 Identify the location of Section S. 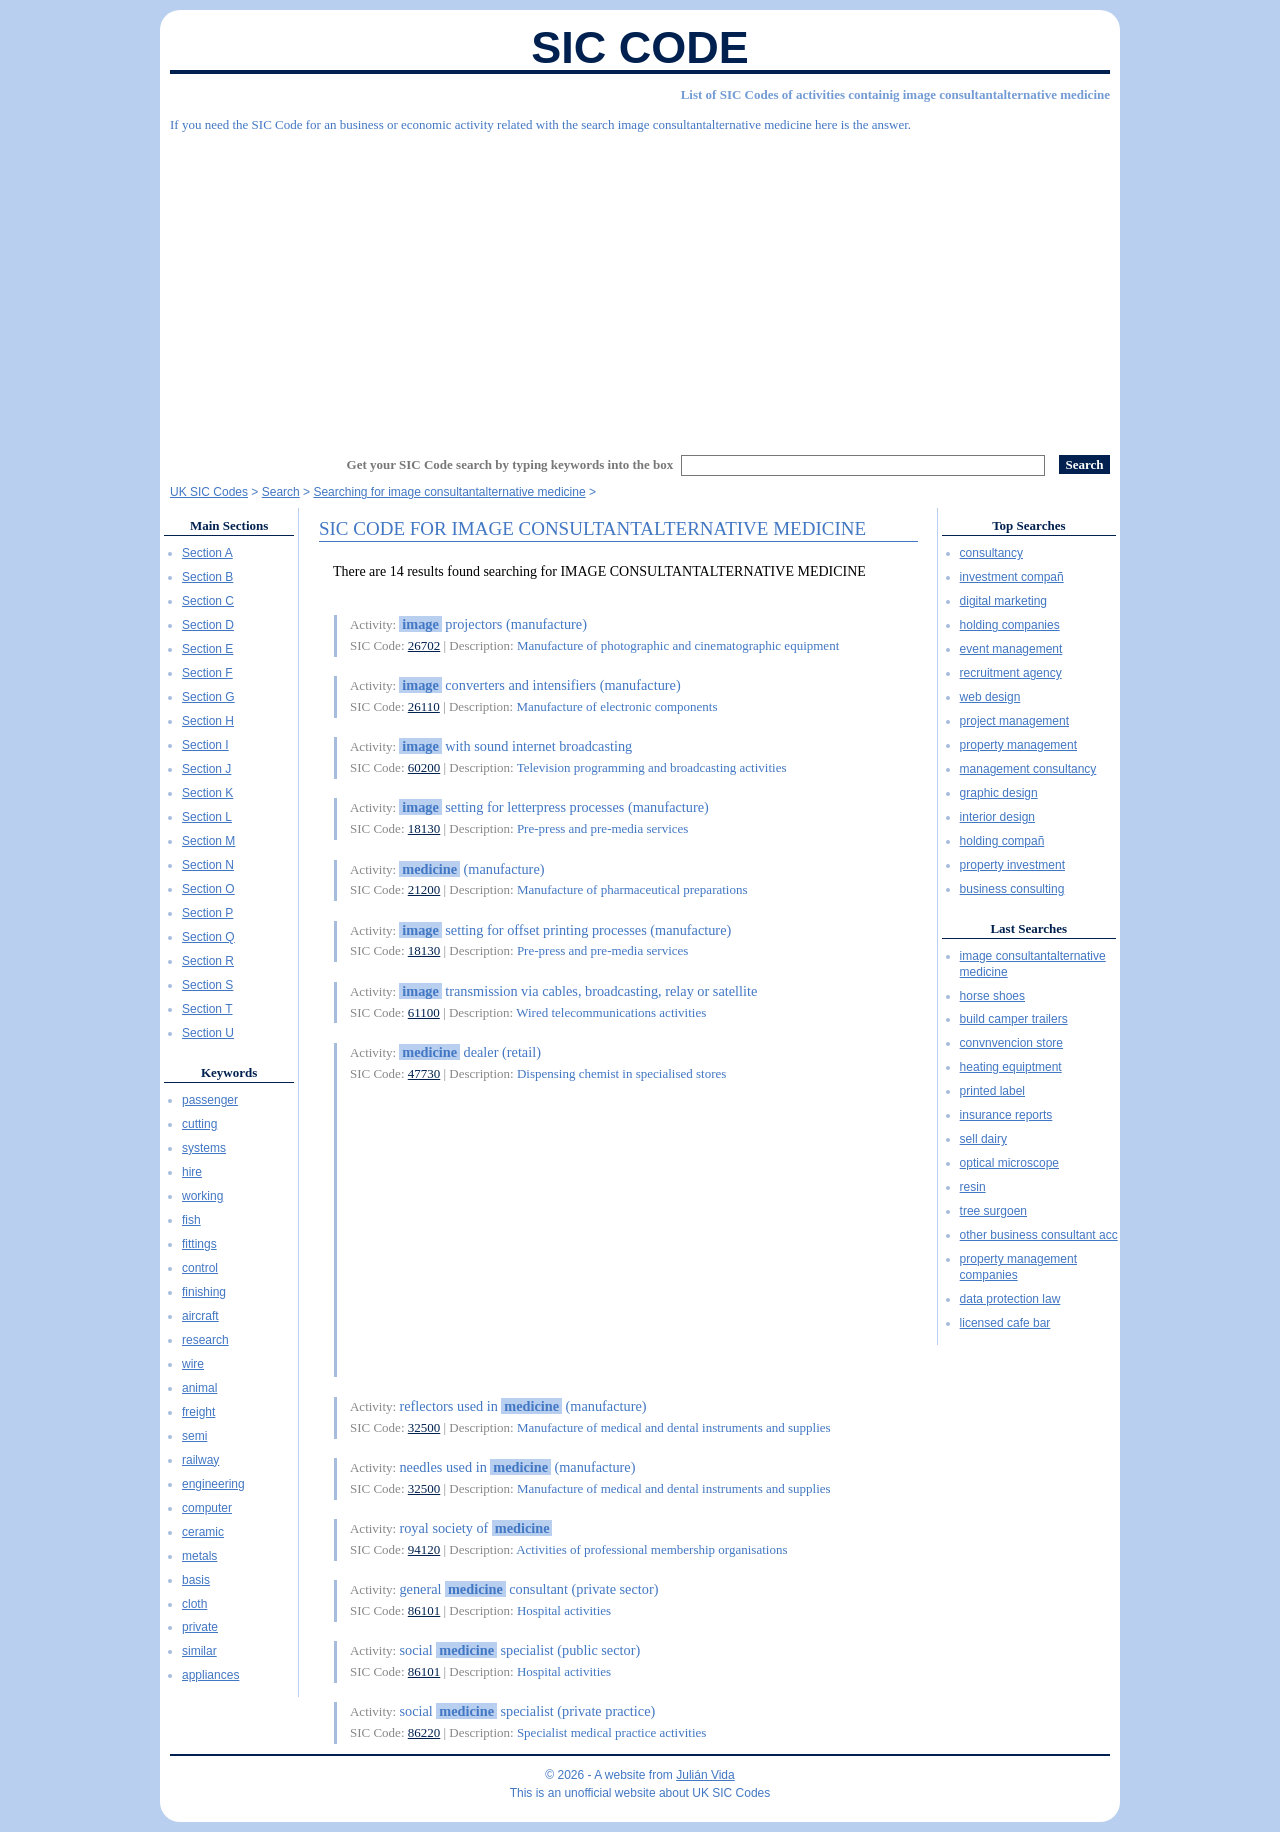
(207, 985).